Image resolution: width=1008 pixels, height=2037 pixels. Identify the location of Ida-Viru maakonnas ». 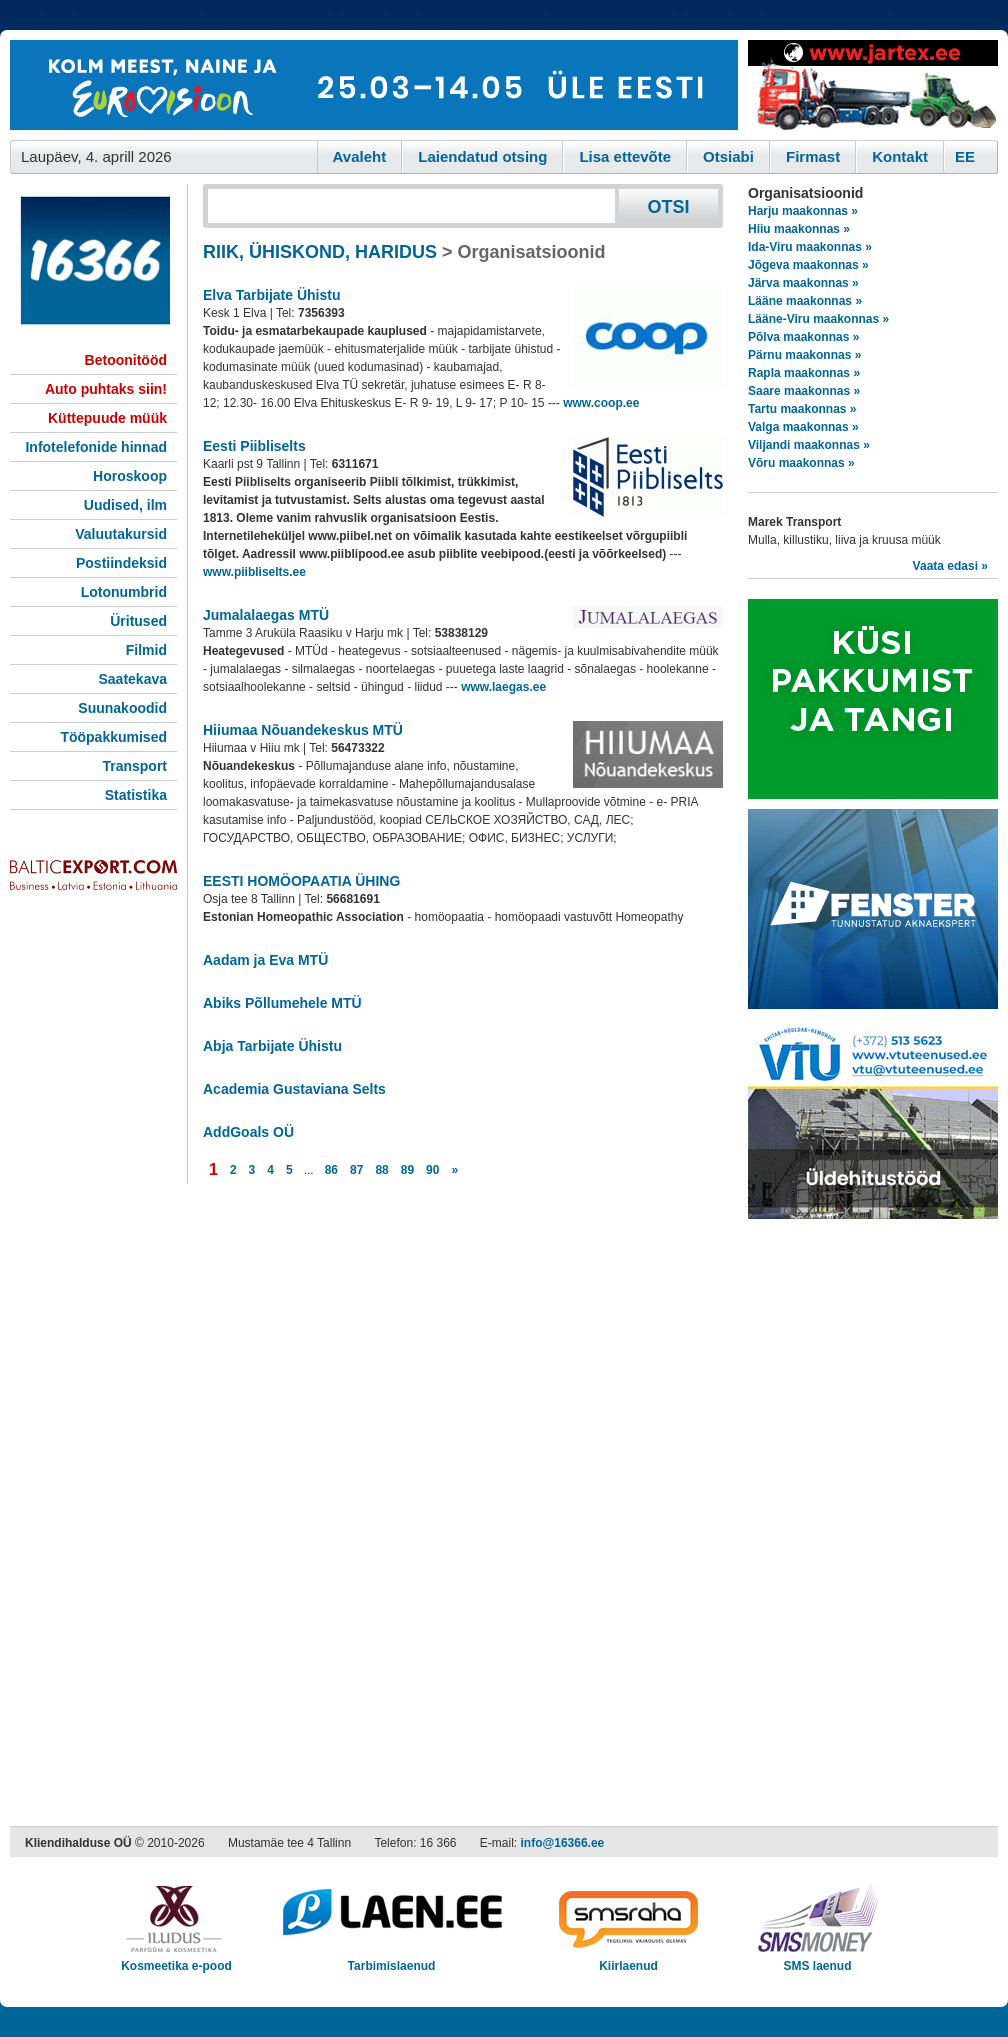
(810, 247).